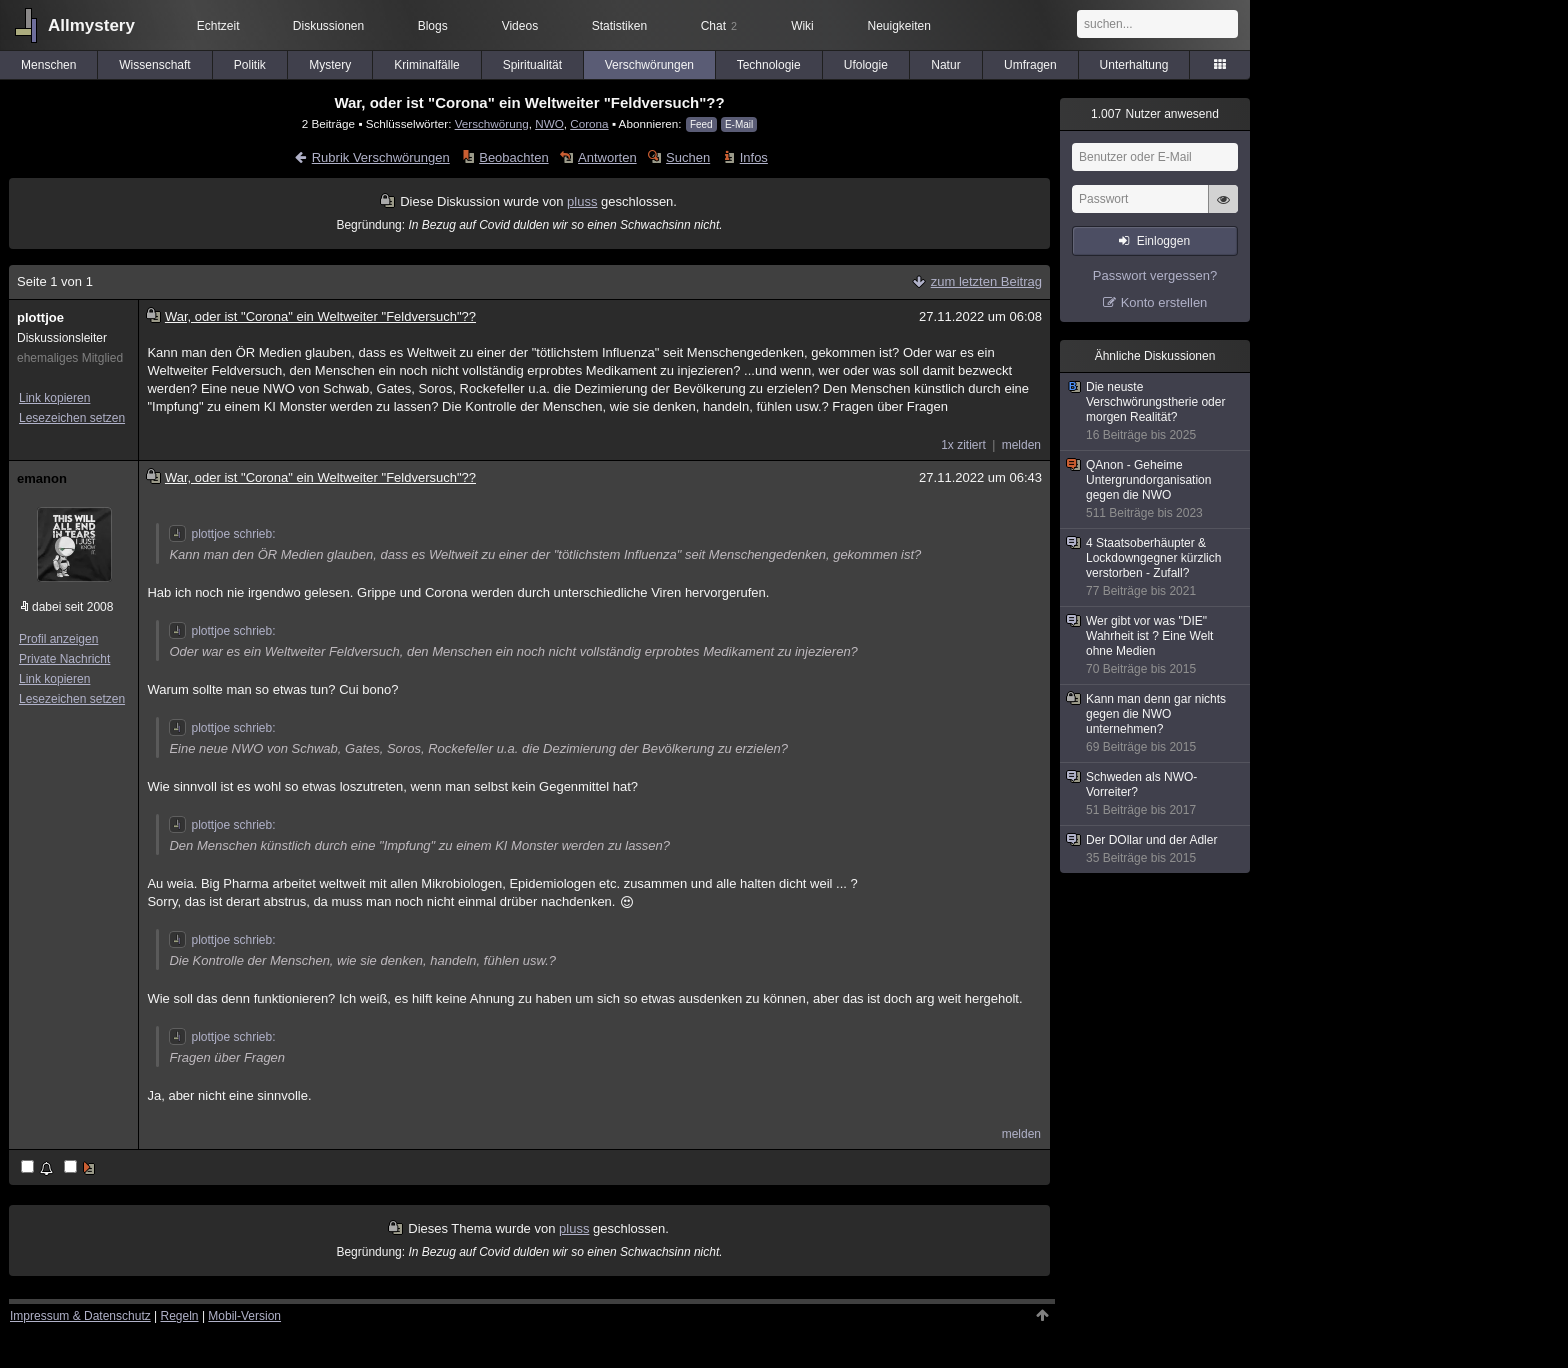 Image resolution: width=1568 pixels, height=1368 pixels. I want to click on Infos, so click(754, 157).